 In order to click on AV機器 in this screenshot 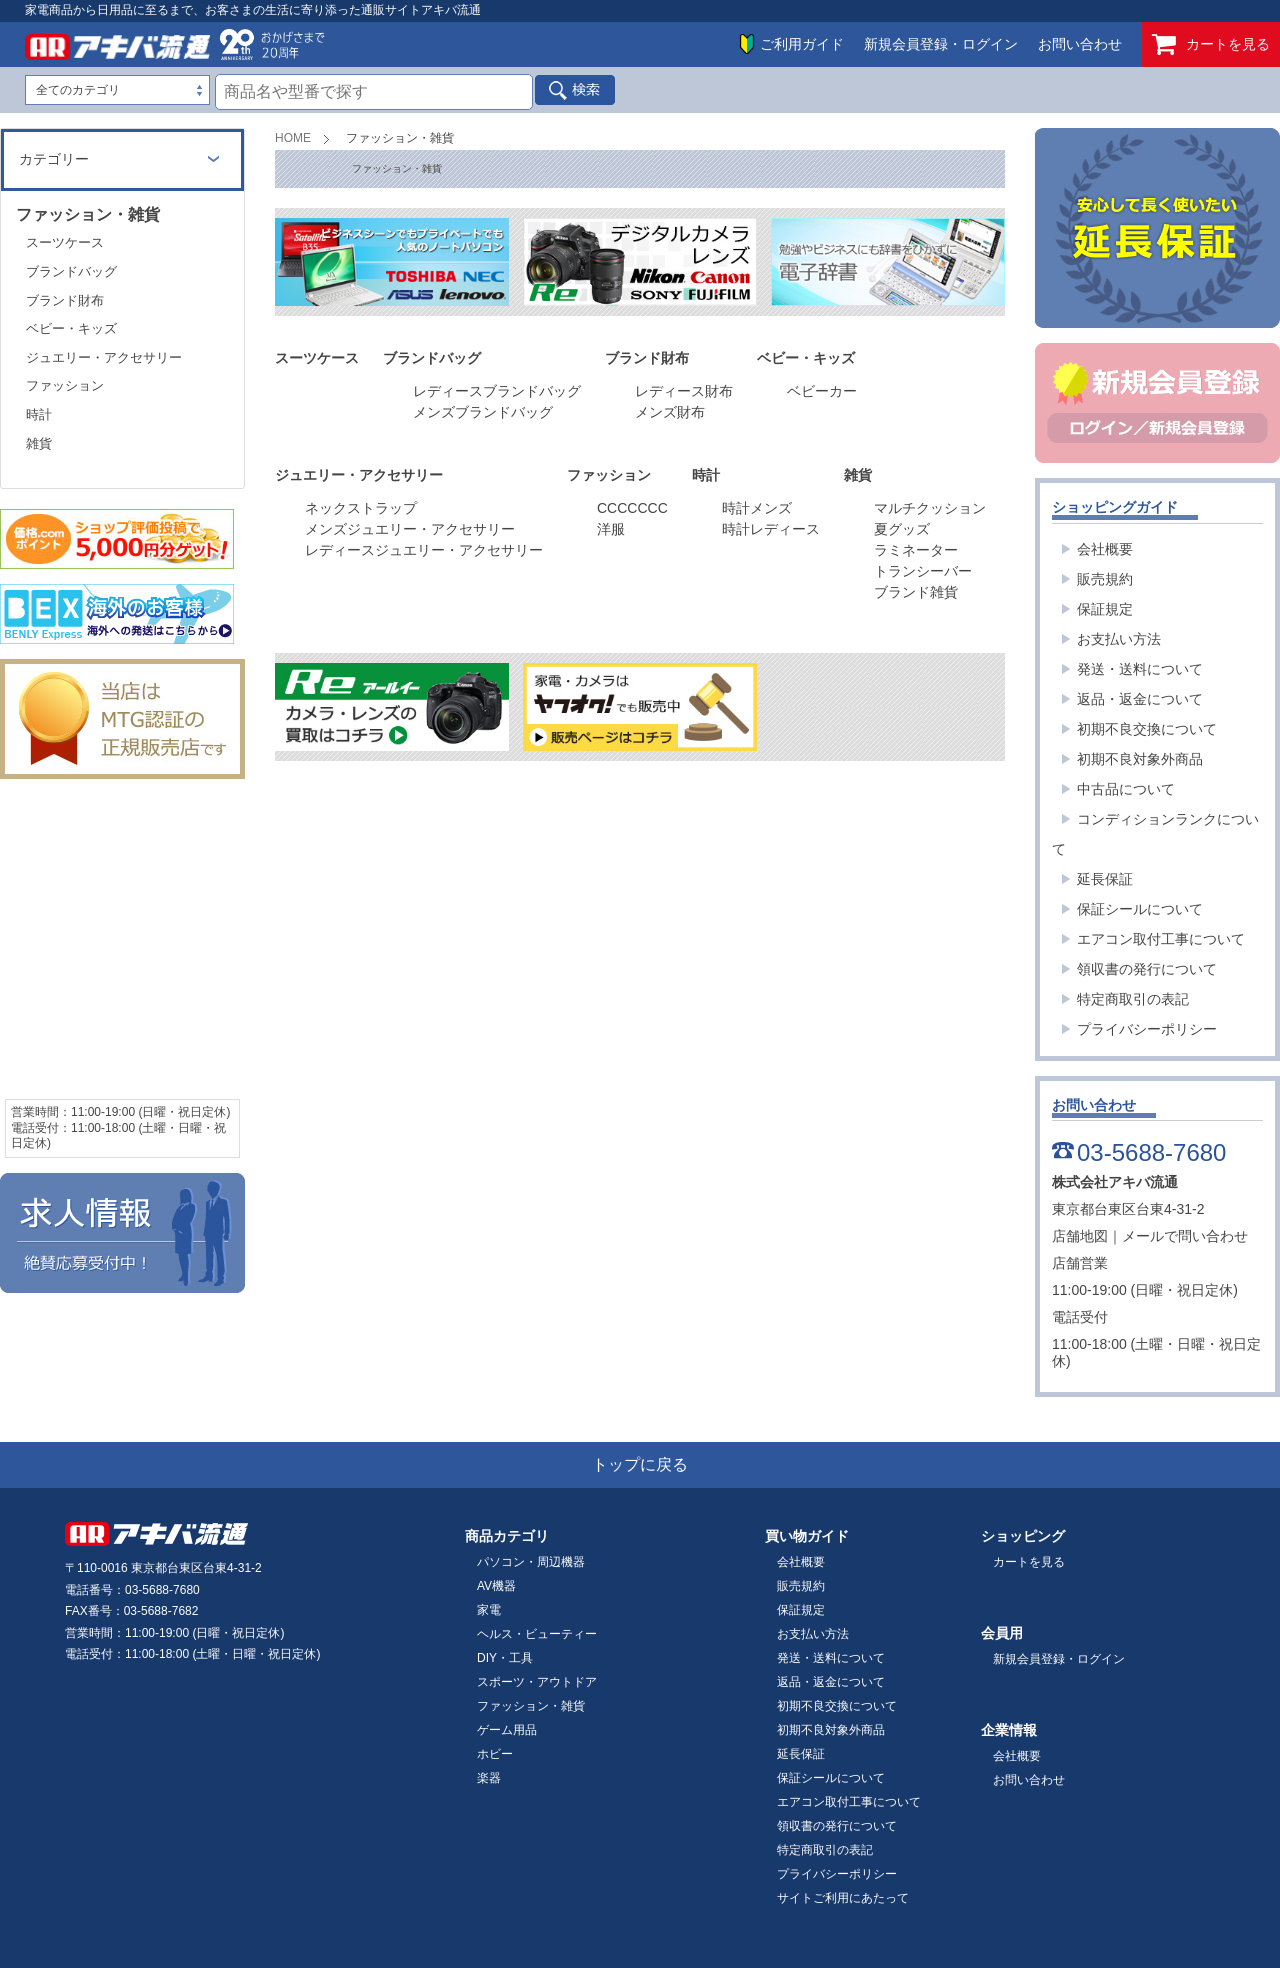, I will do `click(496, 1586)`.